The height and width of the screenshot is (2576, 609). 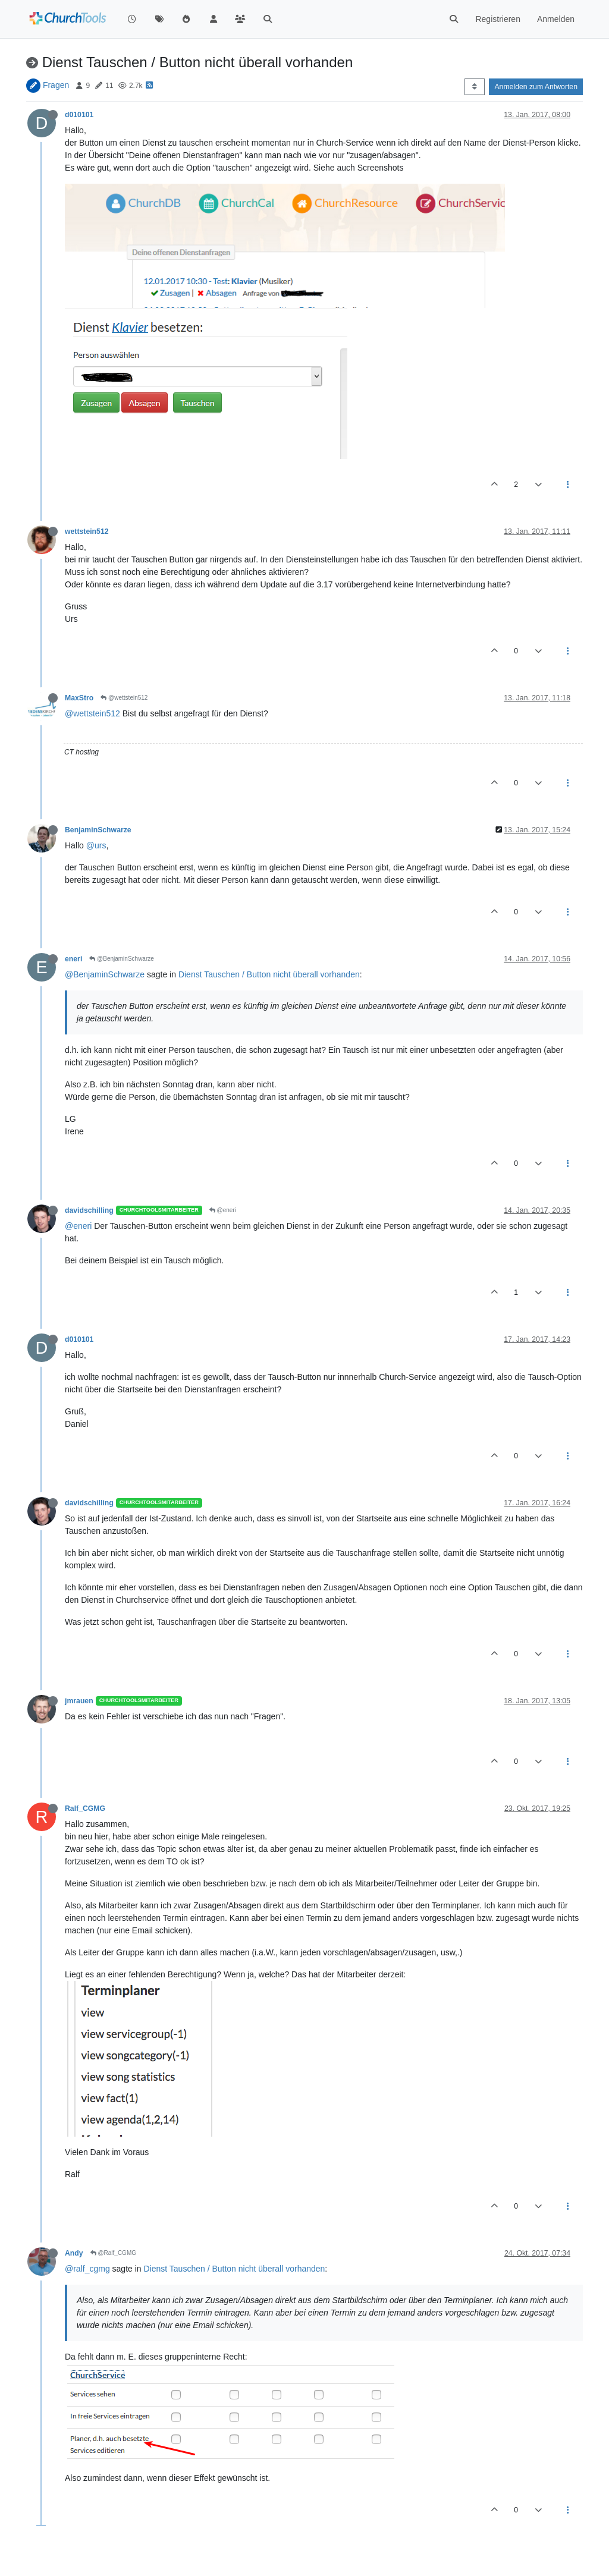 I want to click on jmrauen, so click(x=79, y=1701).